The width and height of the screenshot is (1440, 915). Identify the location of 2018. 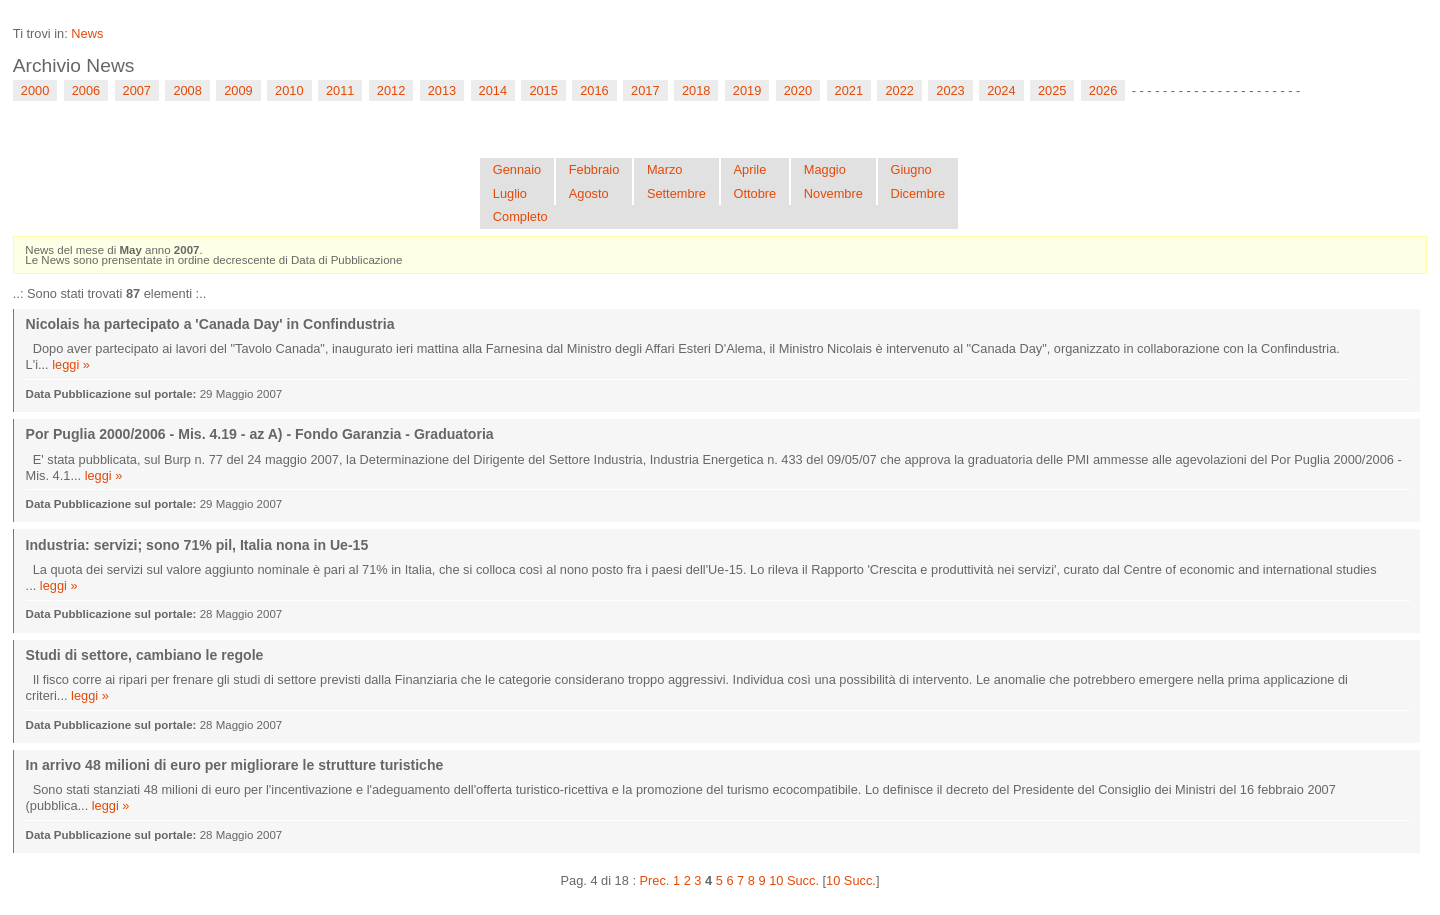
(696, 90).